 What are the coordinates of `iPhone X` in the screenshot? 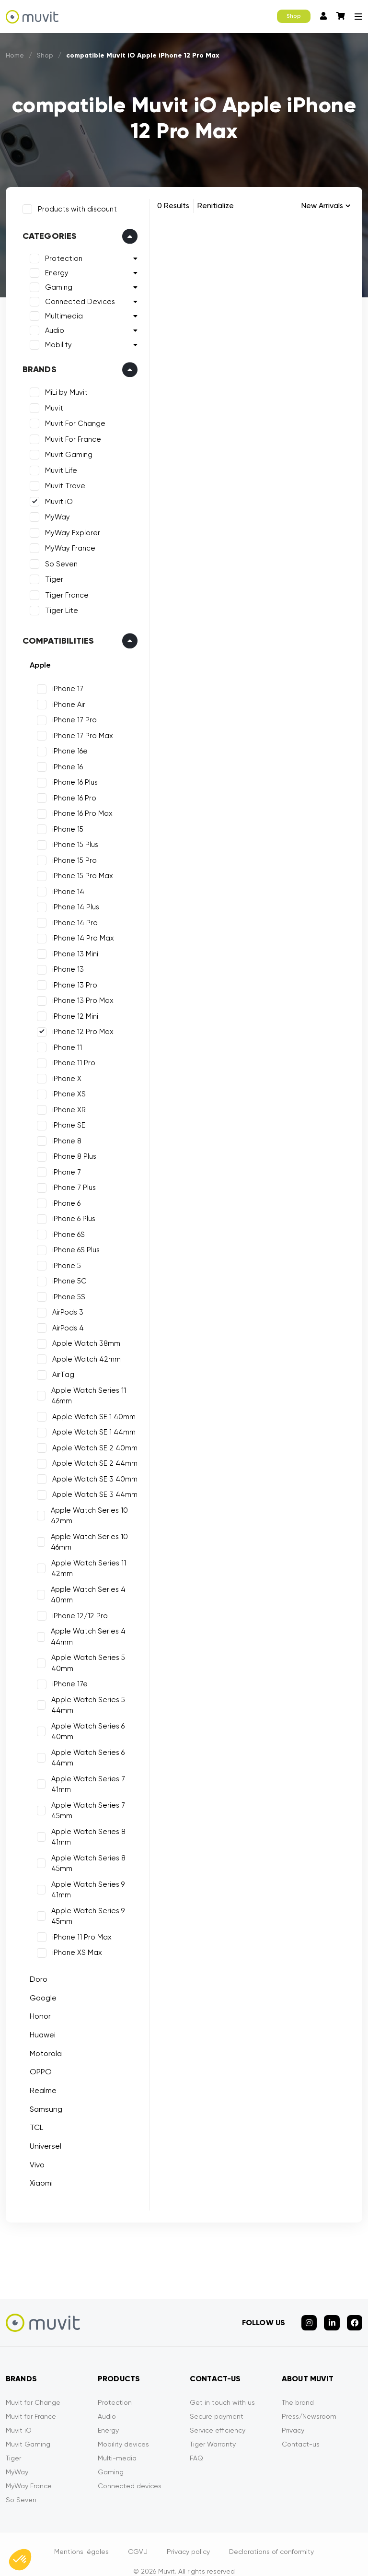 It's located at (62, 1074).